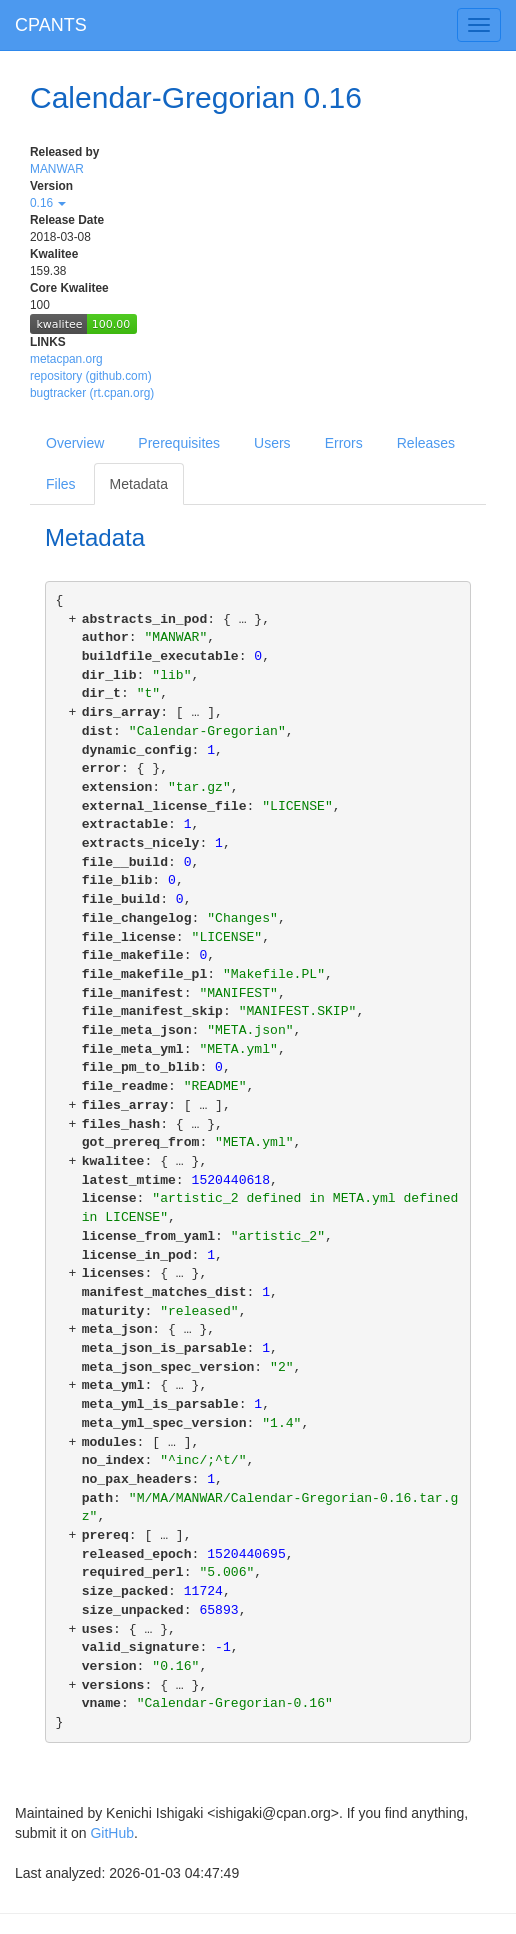 This screenshot has height=1934, width=516. I want to click on GitHub, so click(112, 1833).